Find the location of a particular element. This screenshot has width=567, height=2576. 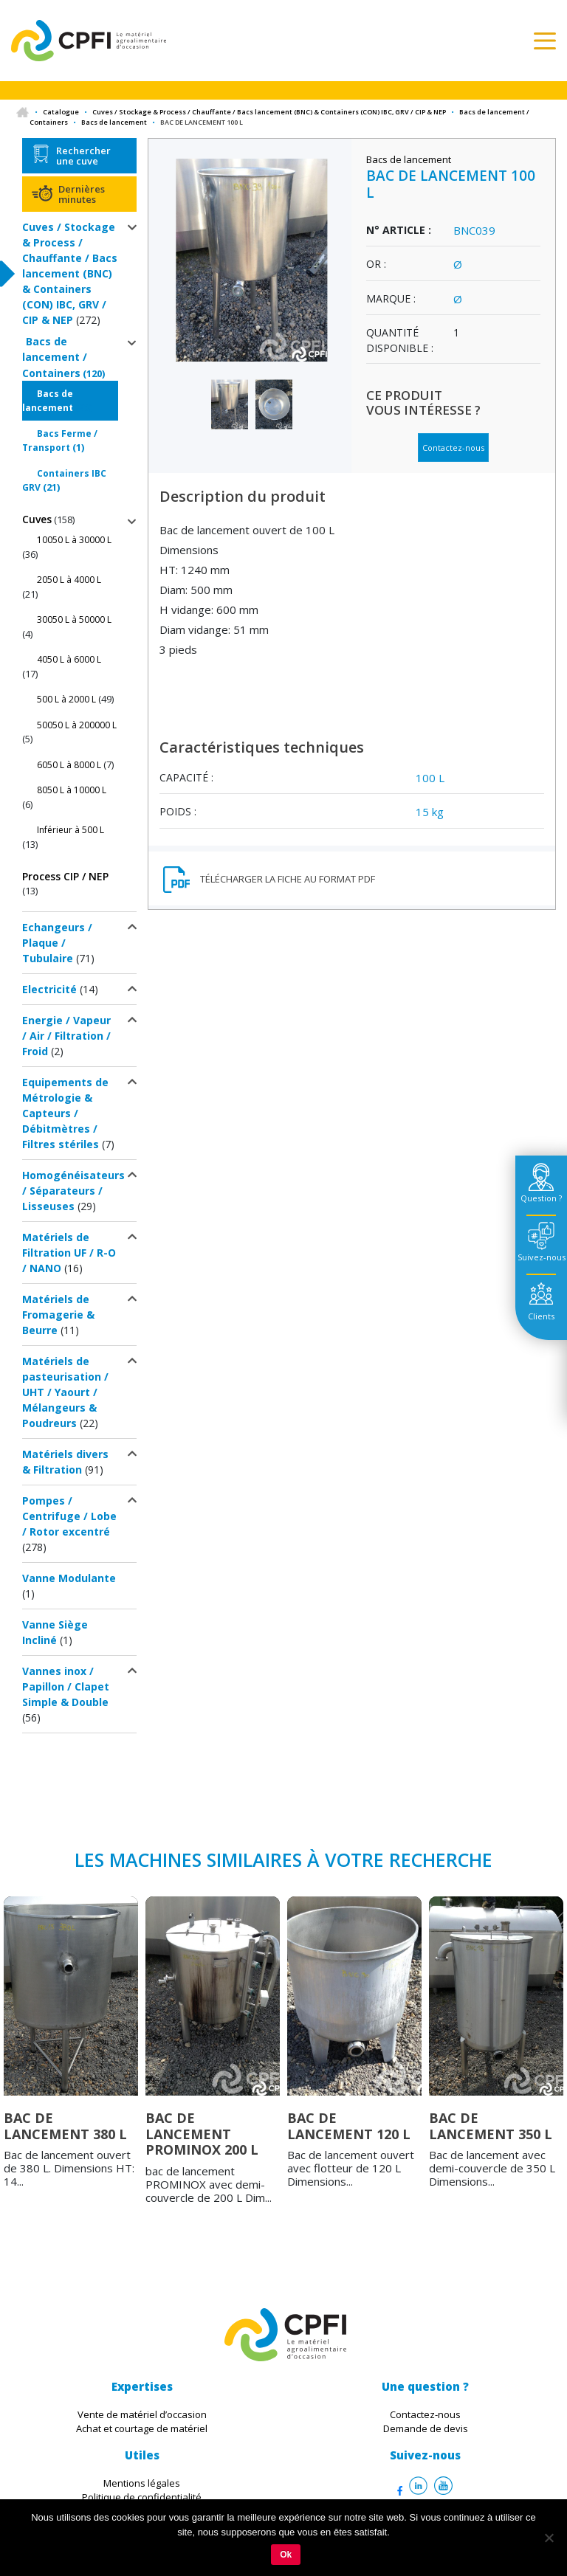

Vente de matériel d’occasion is located at coordinates (142, 2414).